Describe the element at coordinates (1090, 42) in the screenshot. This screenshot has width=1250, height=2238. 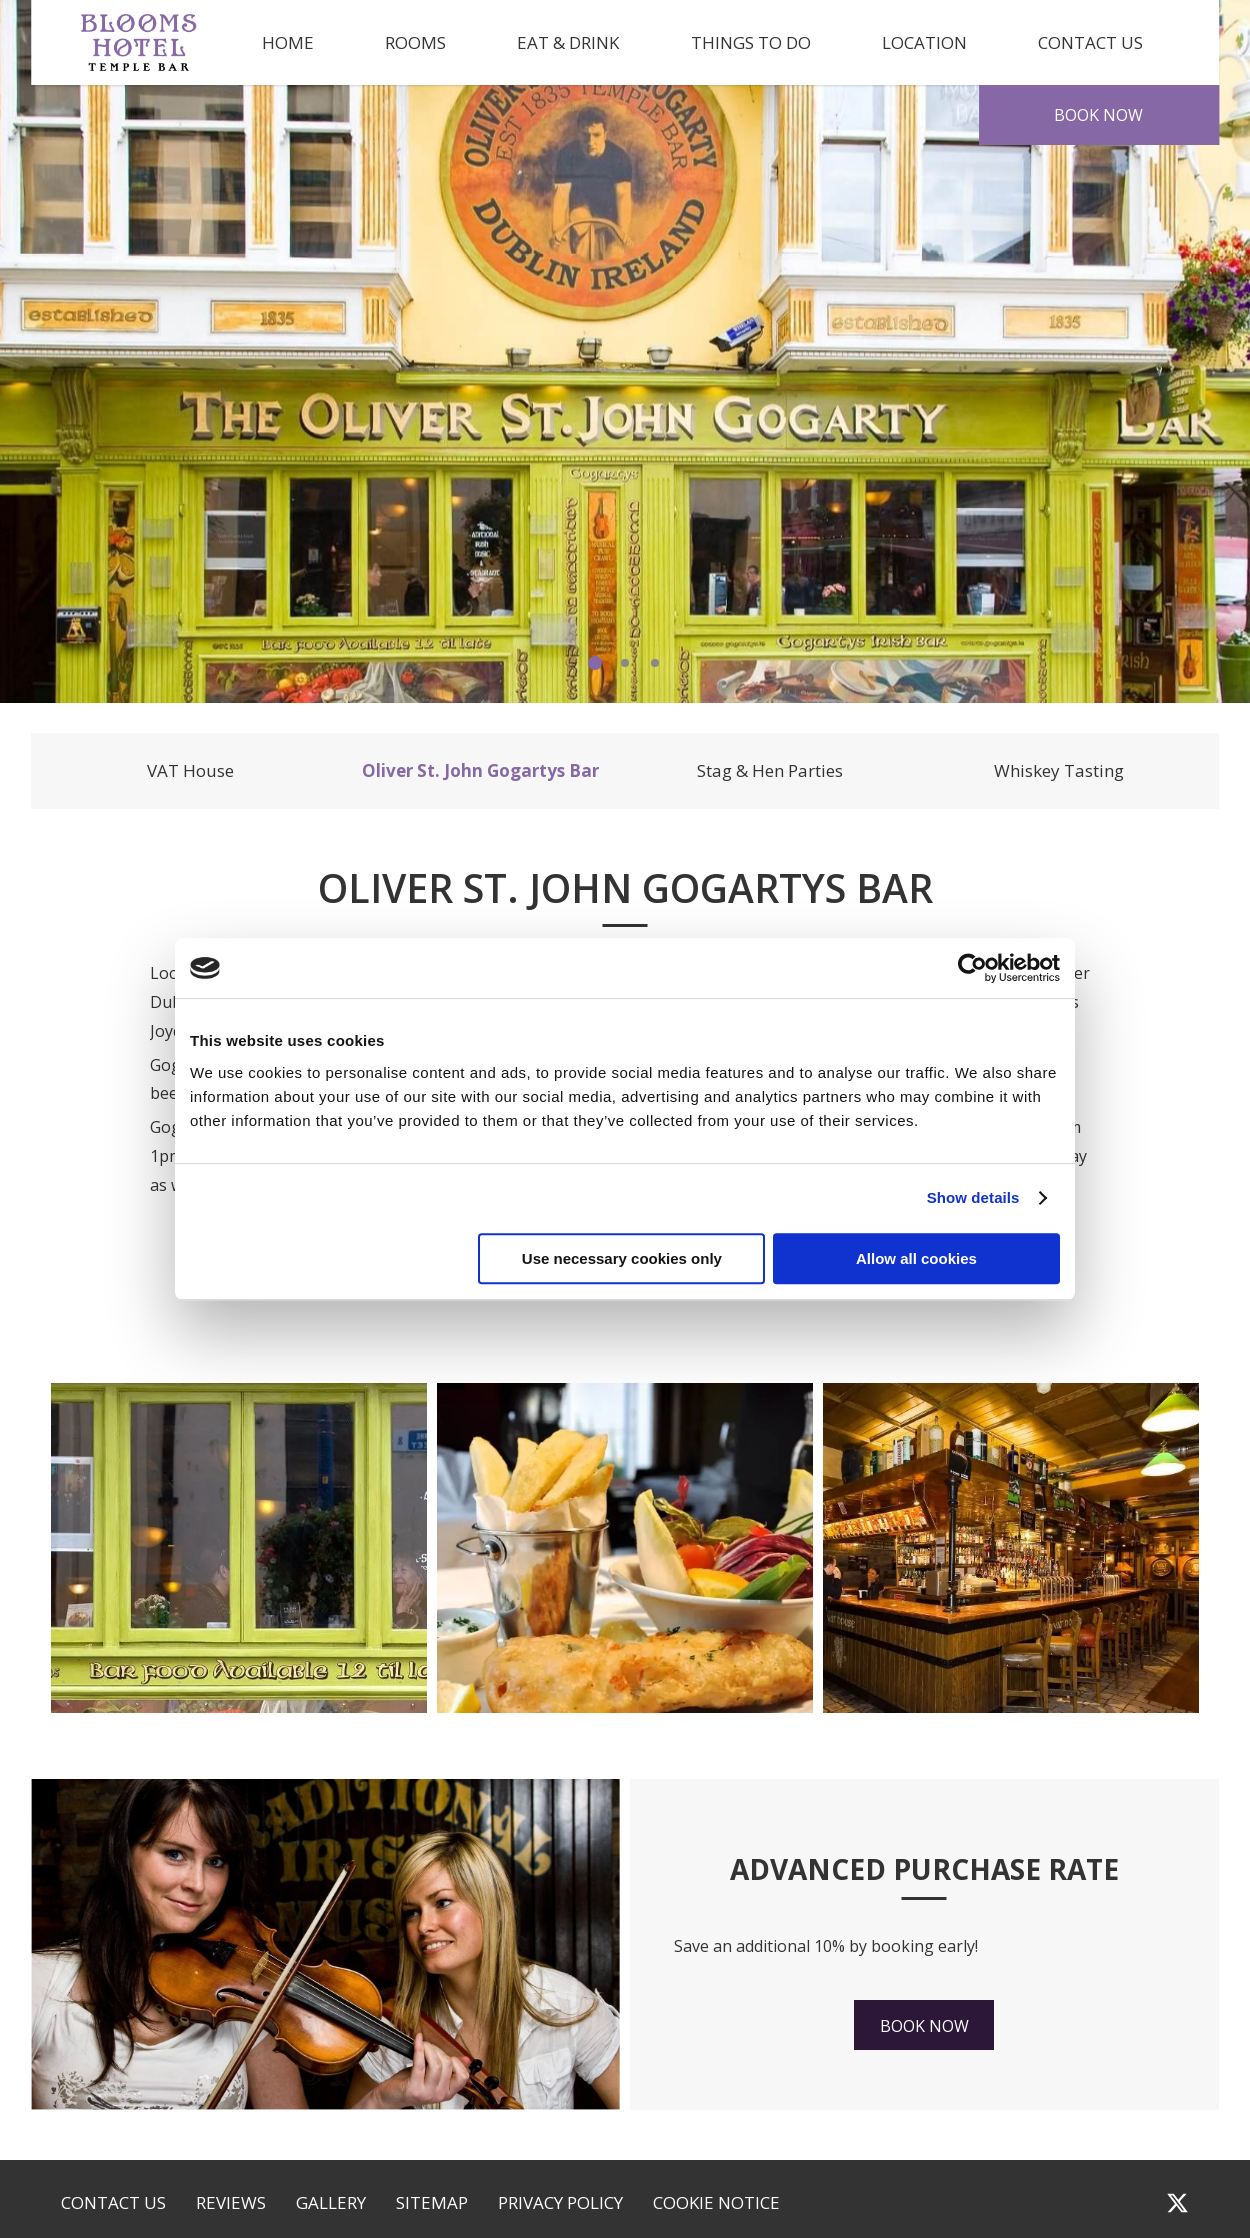
I see `Contact Us` at that location.